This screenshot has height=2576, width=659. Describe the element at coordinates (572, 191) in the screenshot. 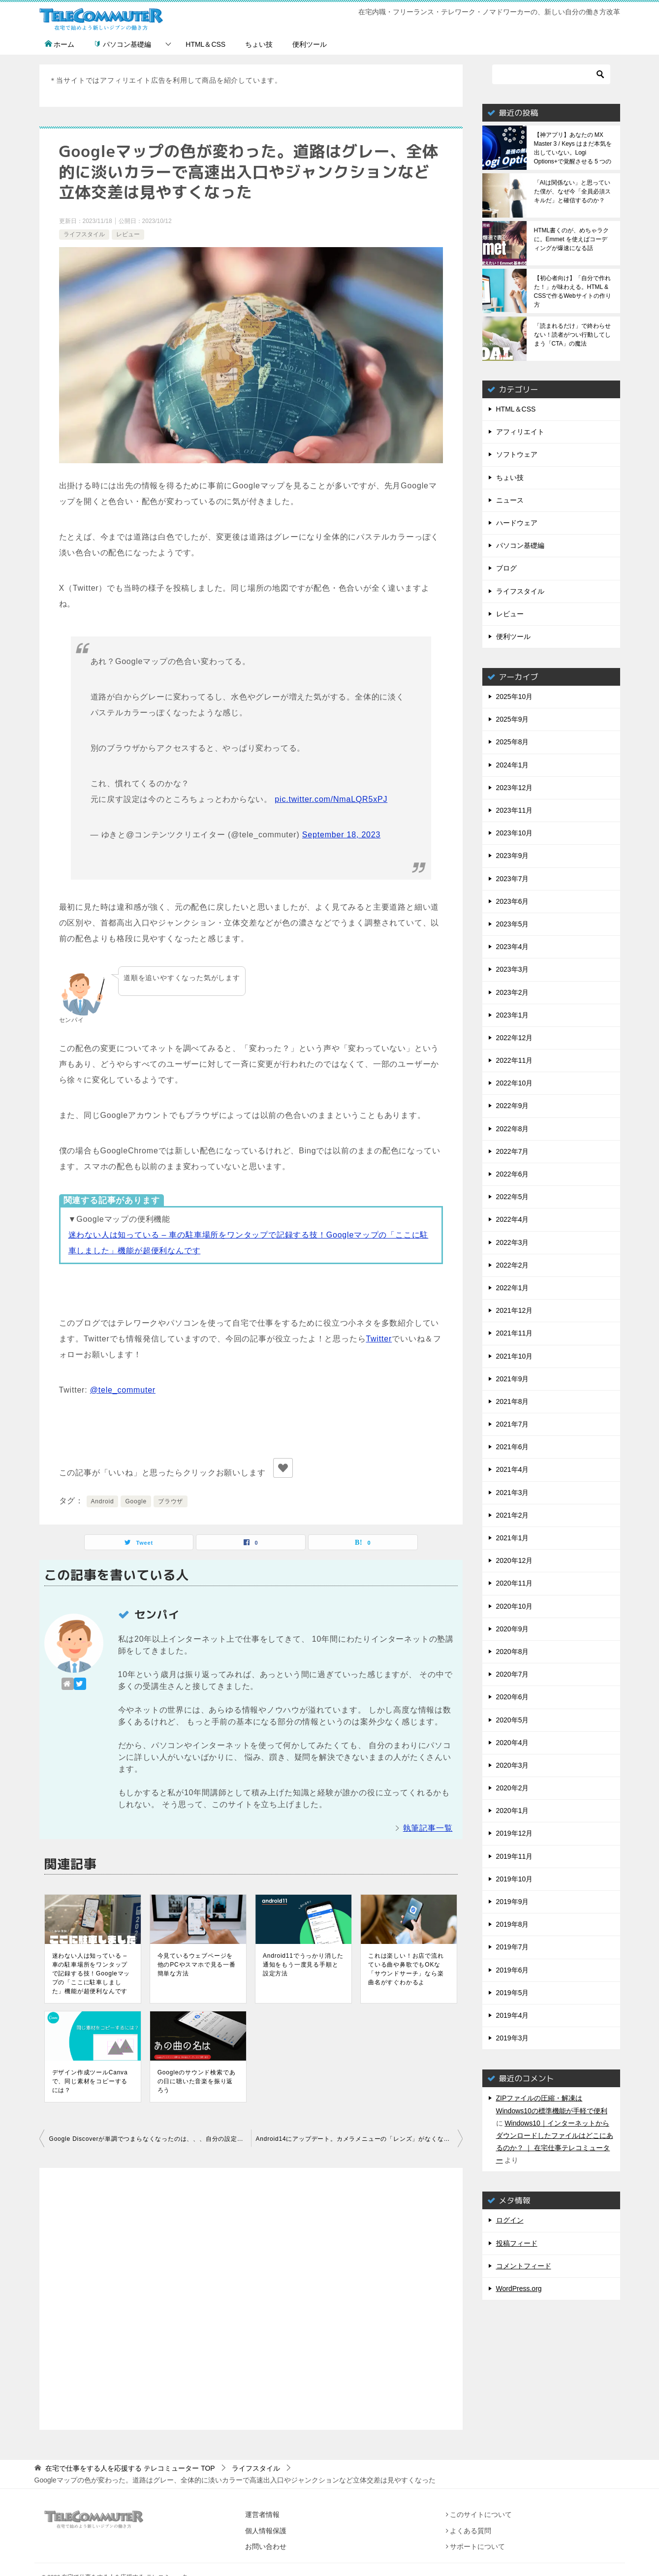

I see `「AIは関係ない」と思っていた僕が、なぜ今「全員必須スキルだ」と確信するのか？` at that location.